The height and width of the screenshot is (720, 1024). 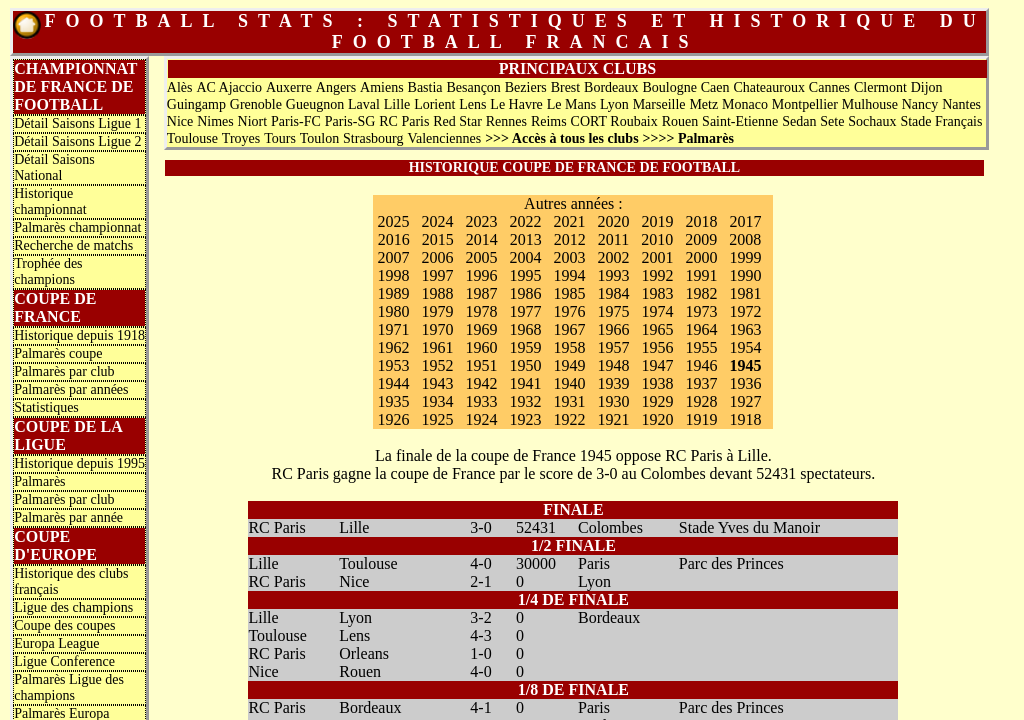 What do you see at coordinates (613, 365) in the screenshot?
I see `1948` at bounding box center [613, 365].